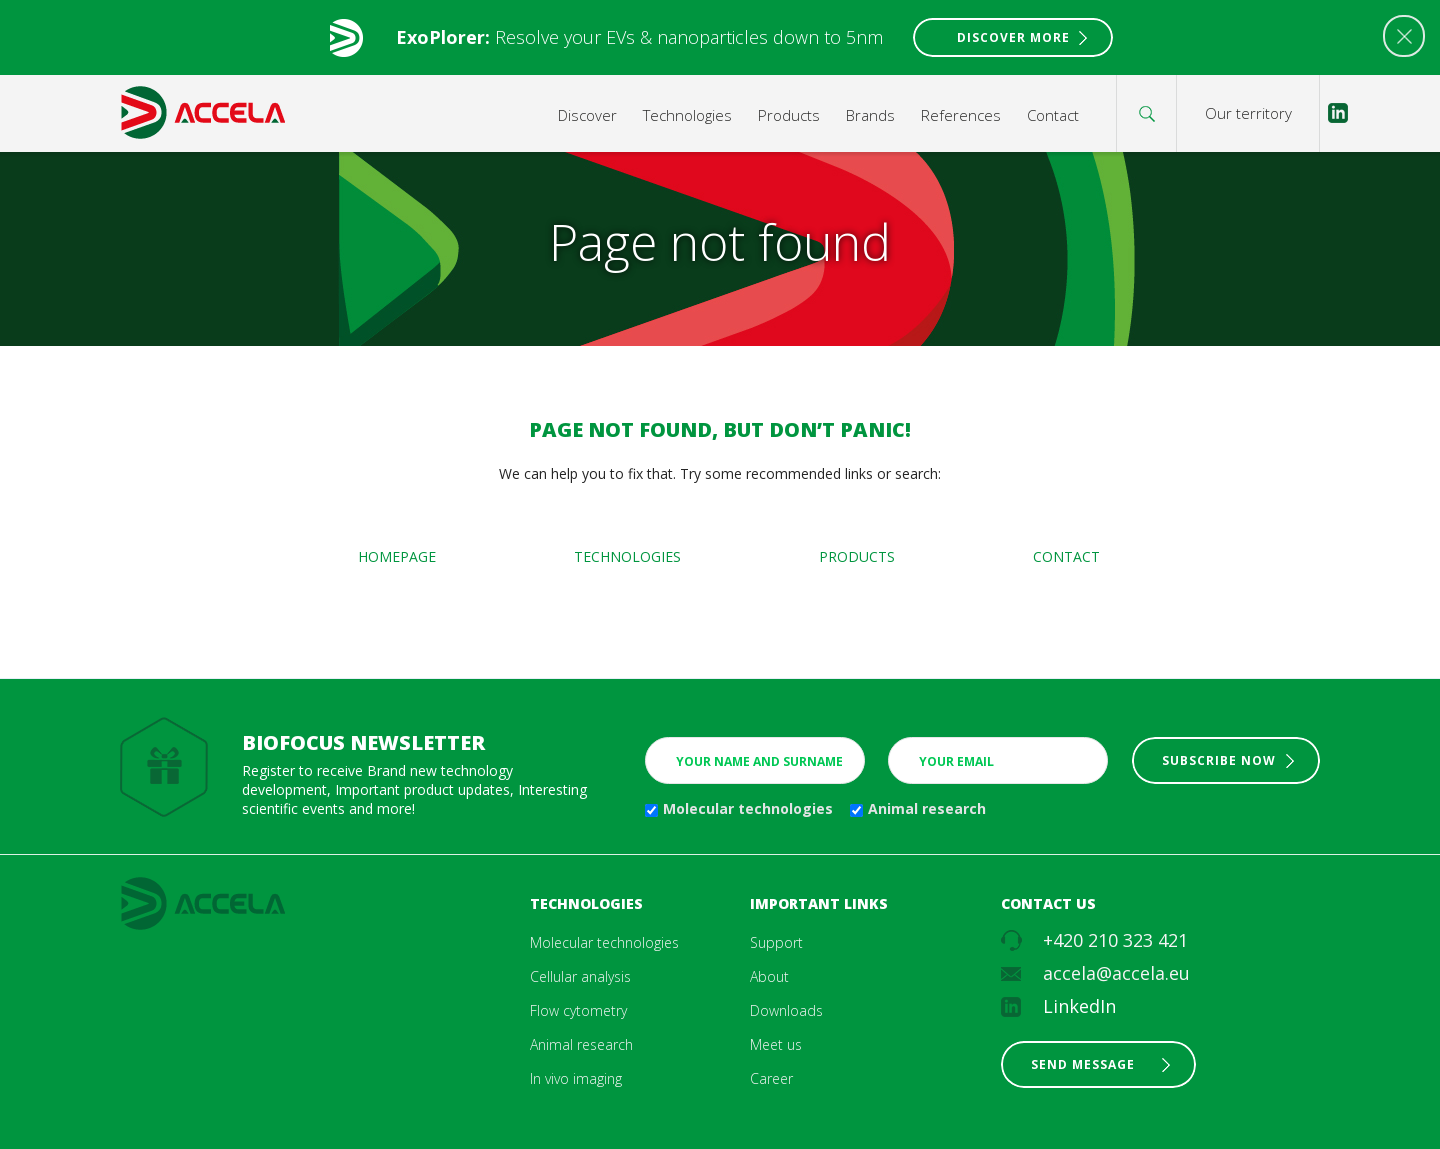 The image size is (1440, 1149). Describe the element at coordinates (961, 115) in the screenshot. I see `References` at that location.